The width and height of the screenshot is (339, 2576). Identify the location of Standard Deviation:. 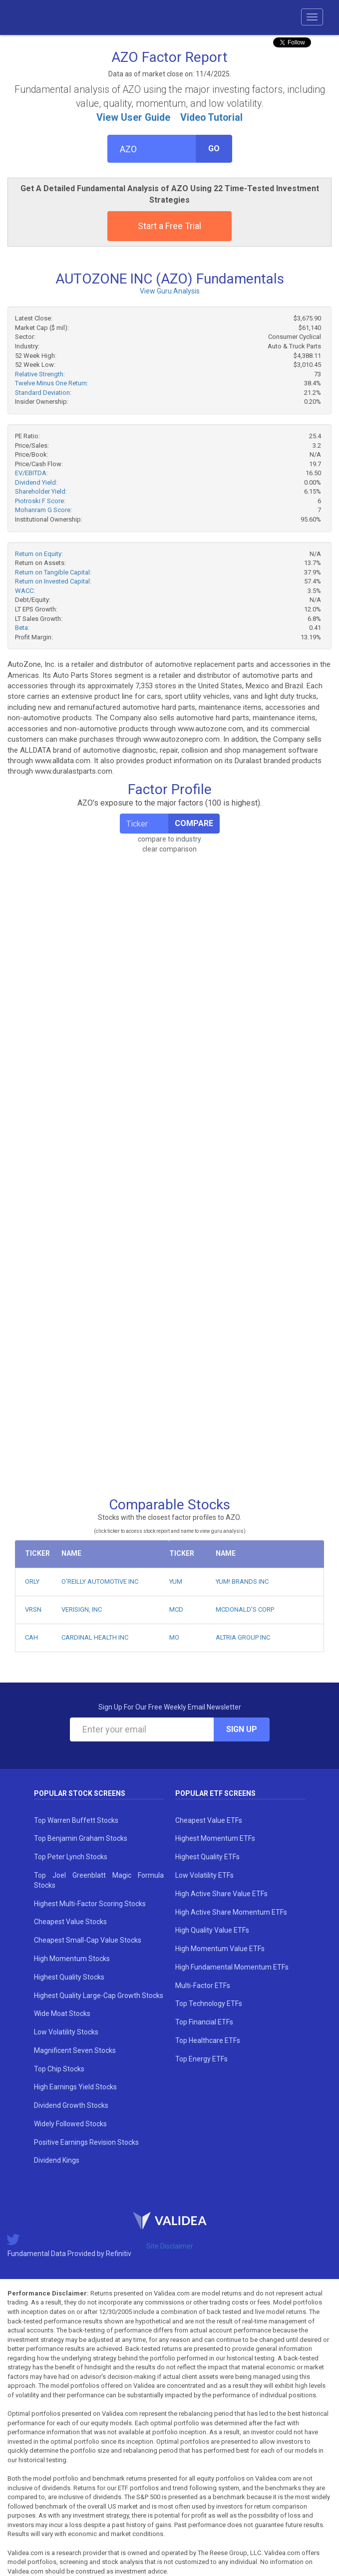
(43, 392).